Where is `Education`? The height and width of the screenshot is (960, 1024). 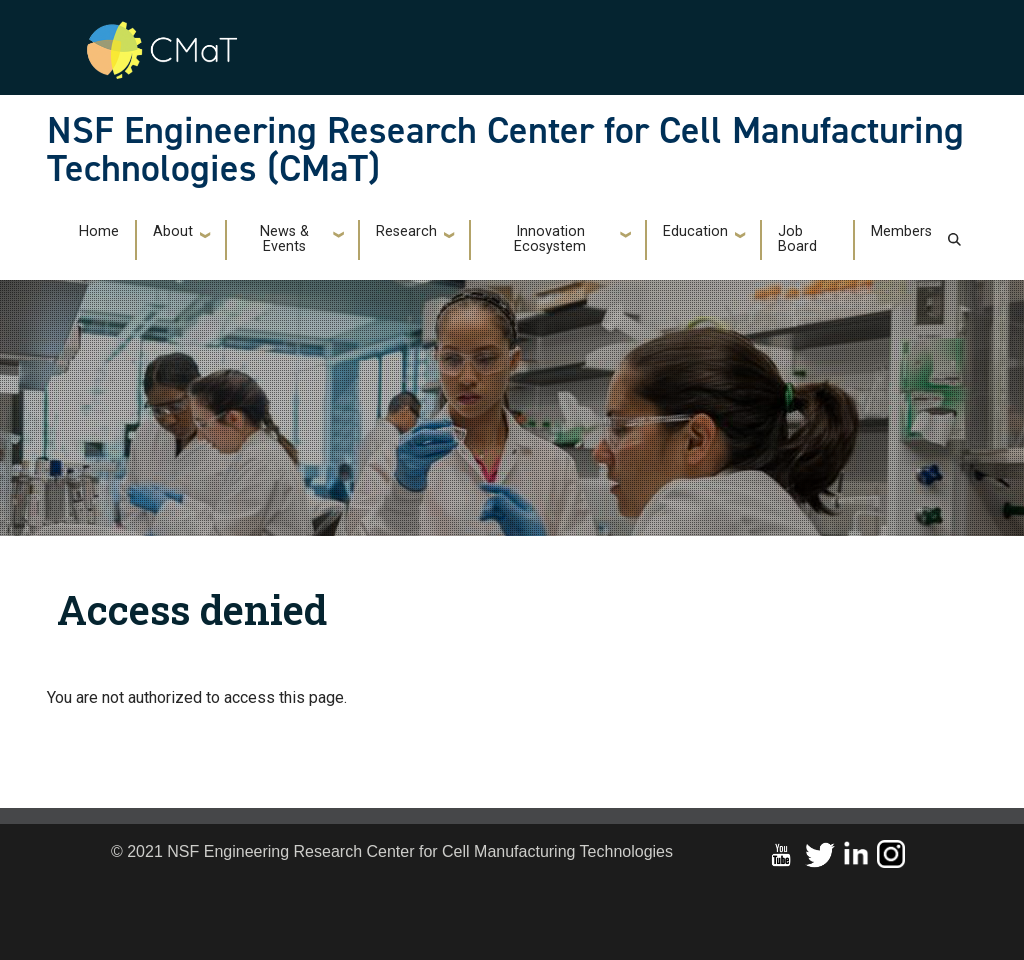
Education is located at coordinates (695, 231).